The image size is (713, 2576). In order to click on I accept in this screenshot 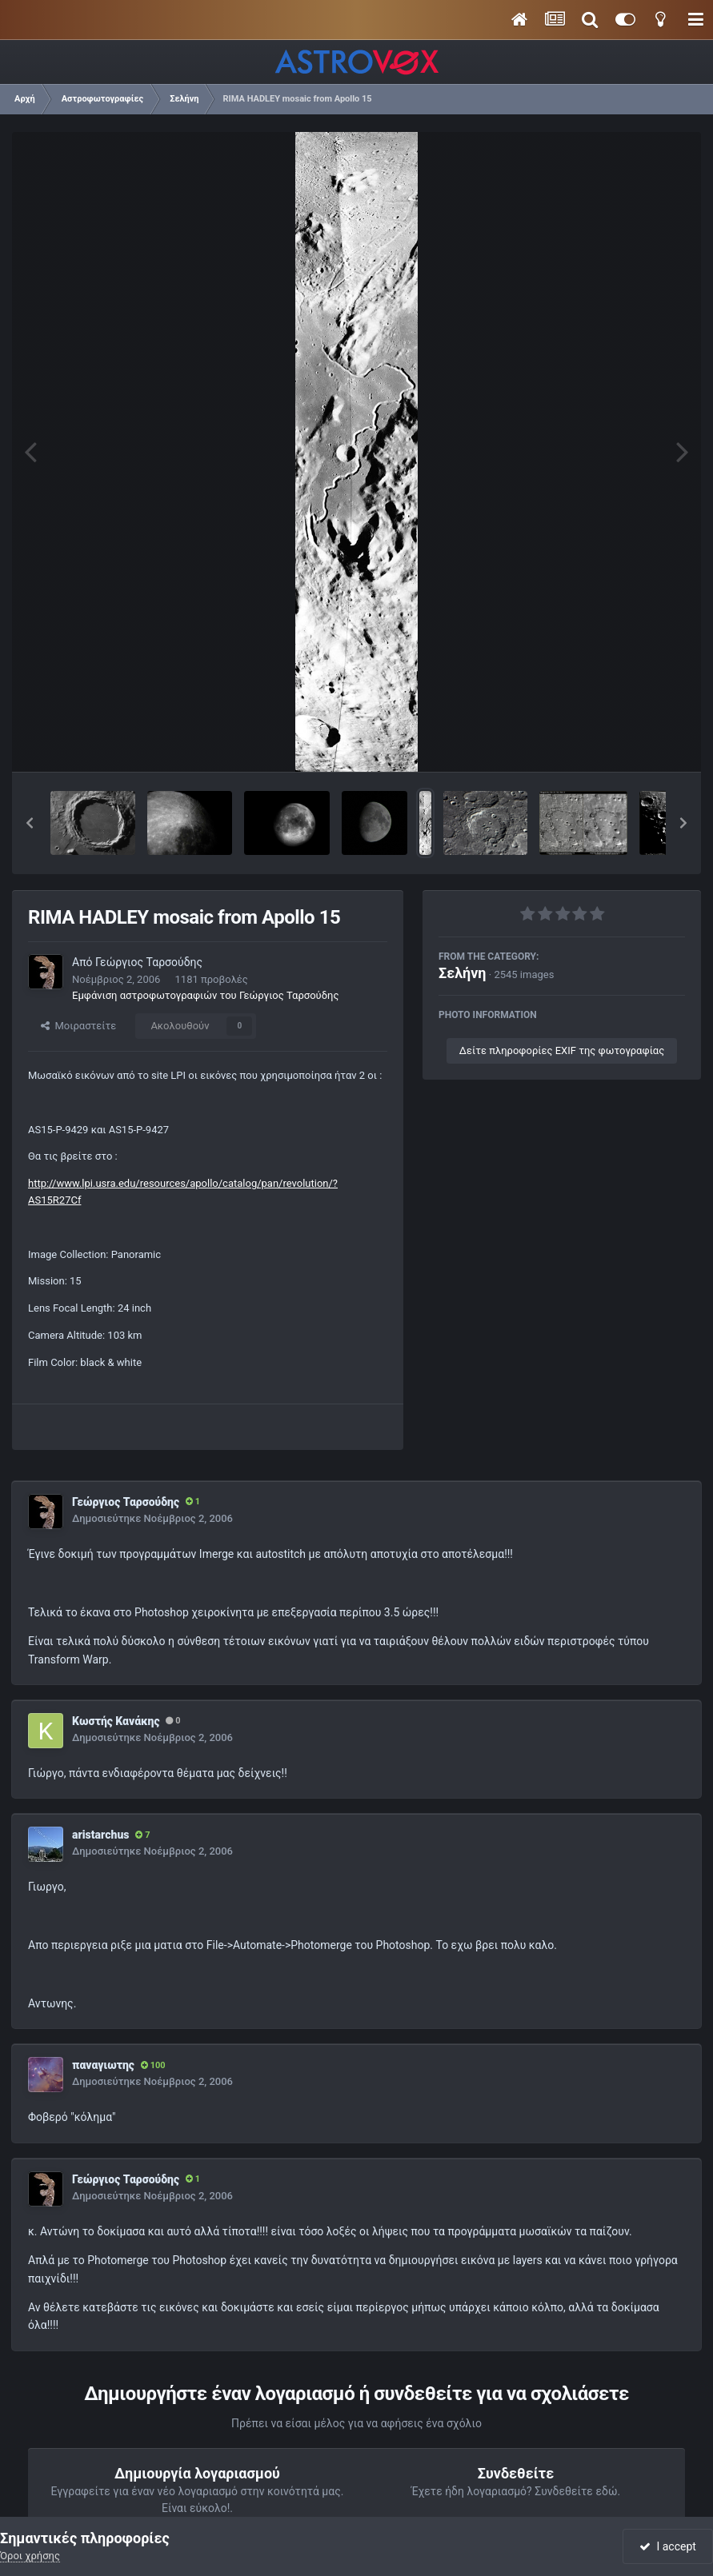, I will do `click(667, 2546)`.